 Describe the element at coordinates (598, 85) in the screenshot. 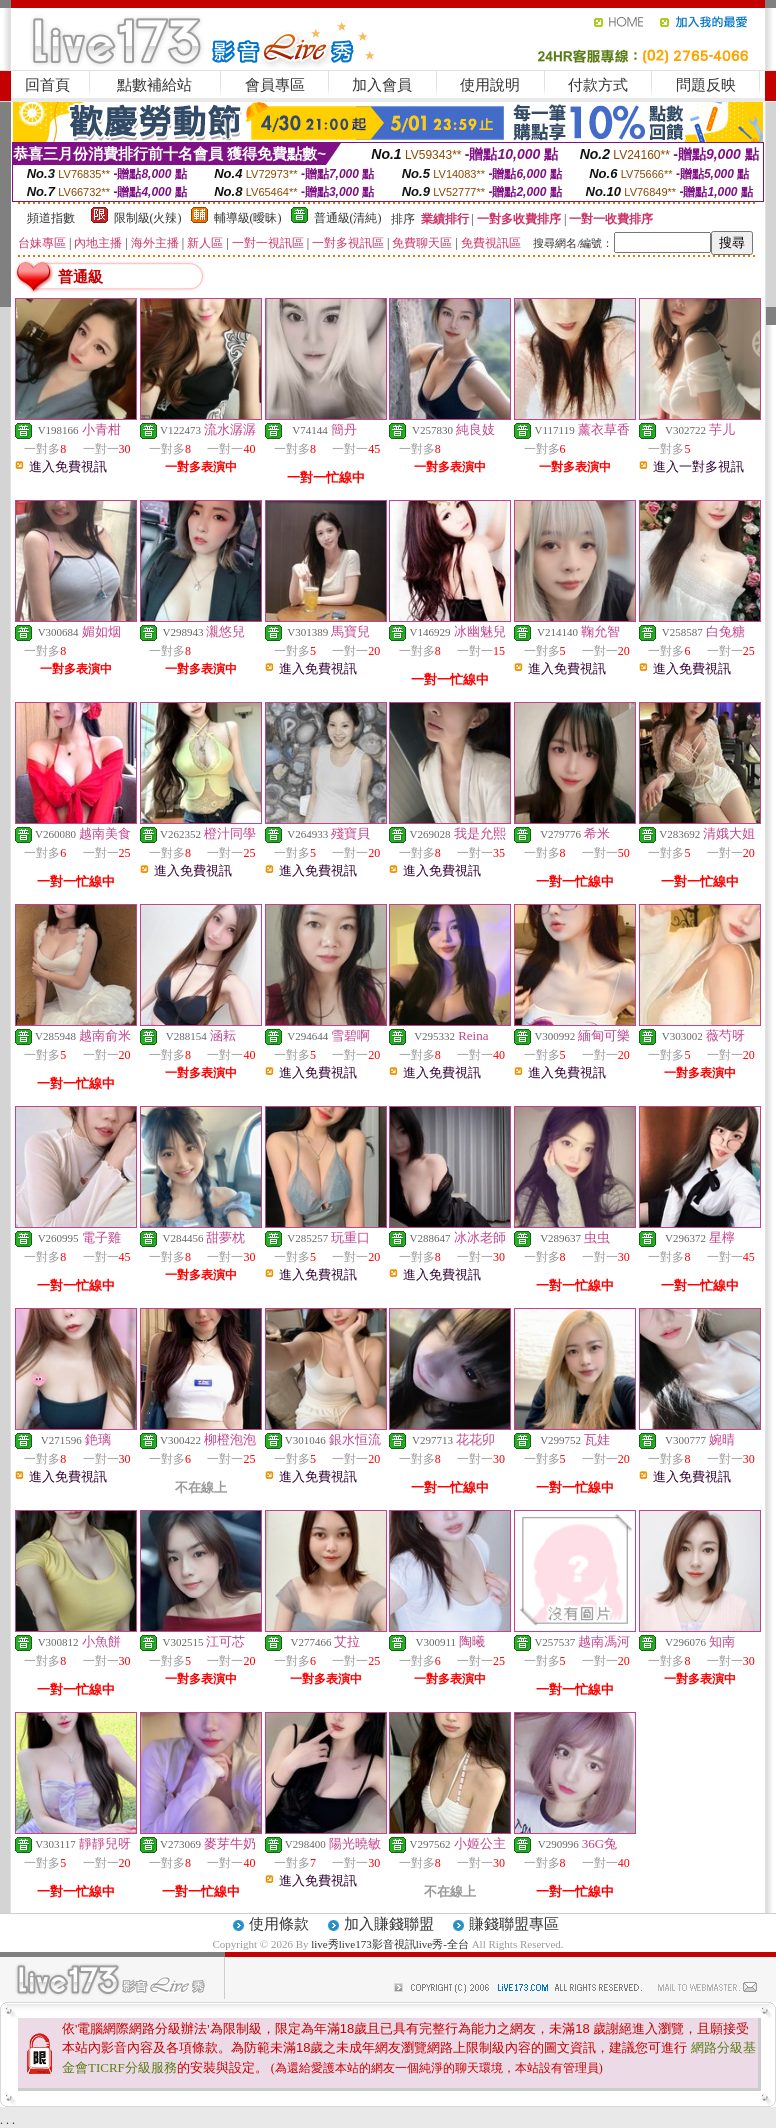

I see `付款方式` at that location.